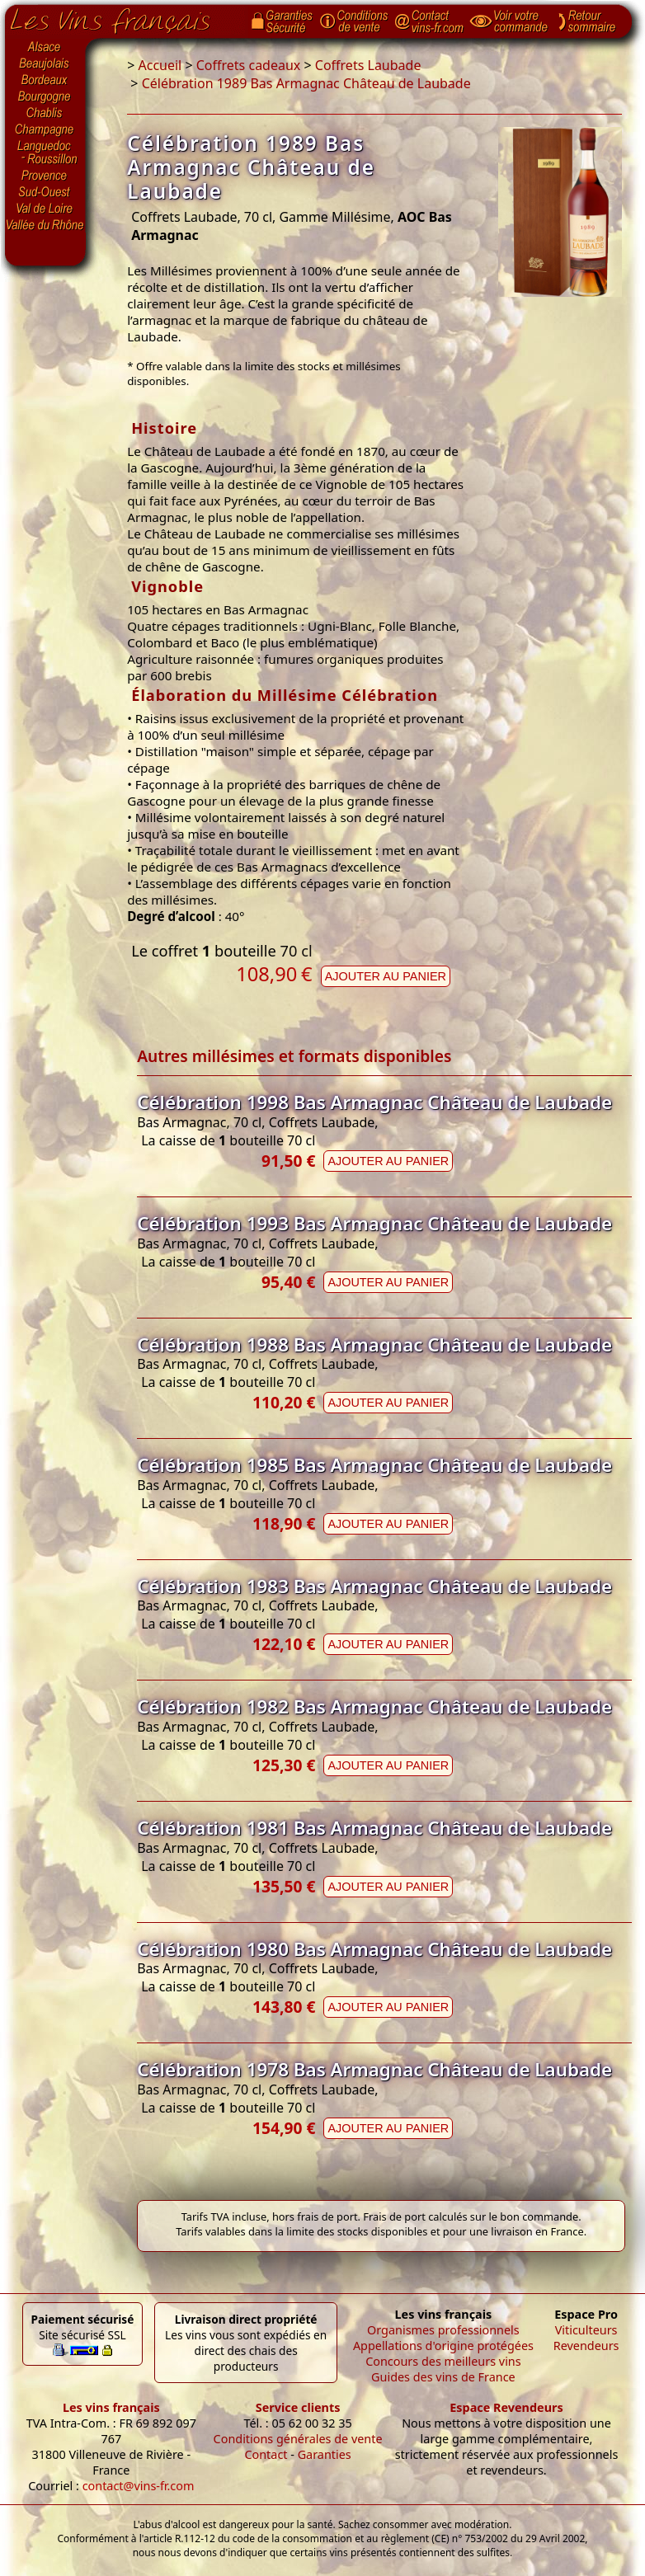 This screenshot has height=2576, width=645. I want to click on Célébration 1998 Bas Armagnac Château de Laubade, so click(374, 1102).